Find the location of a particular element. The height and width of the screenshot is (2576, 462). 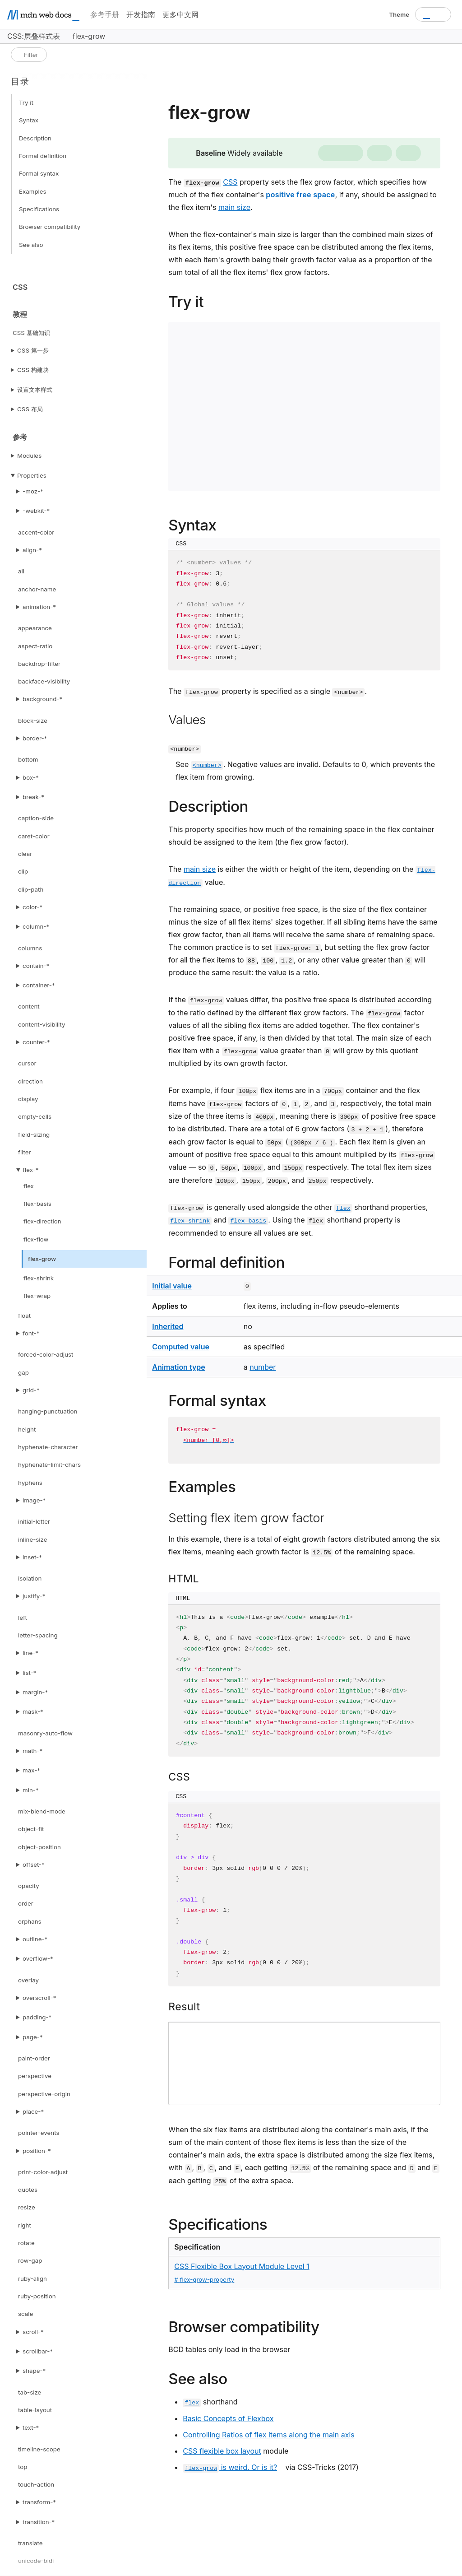

float is located at coordinates (24, 1315).